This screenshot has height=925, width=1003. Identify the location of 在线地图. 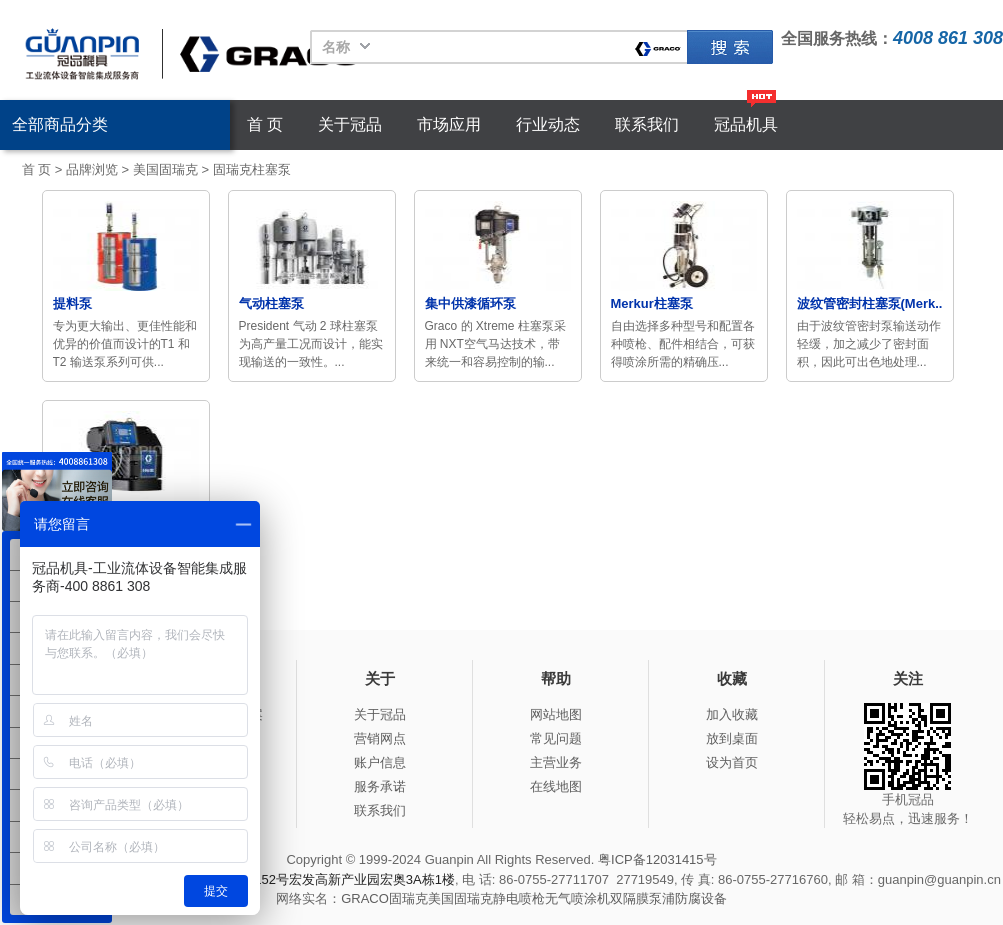
(556, 786).